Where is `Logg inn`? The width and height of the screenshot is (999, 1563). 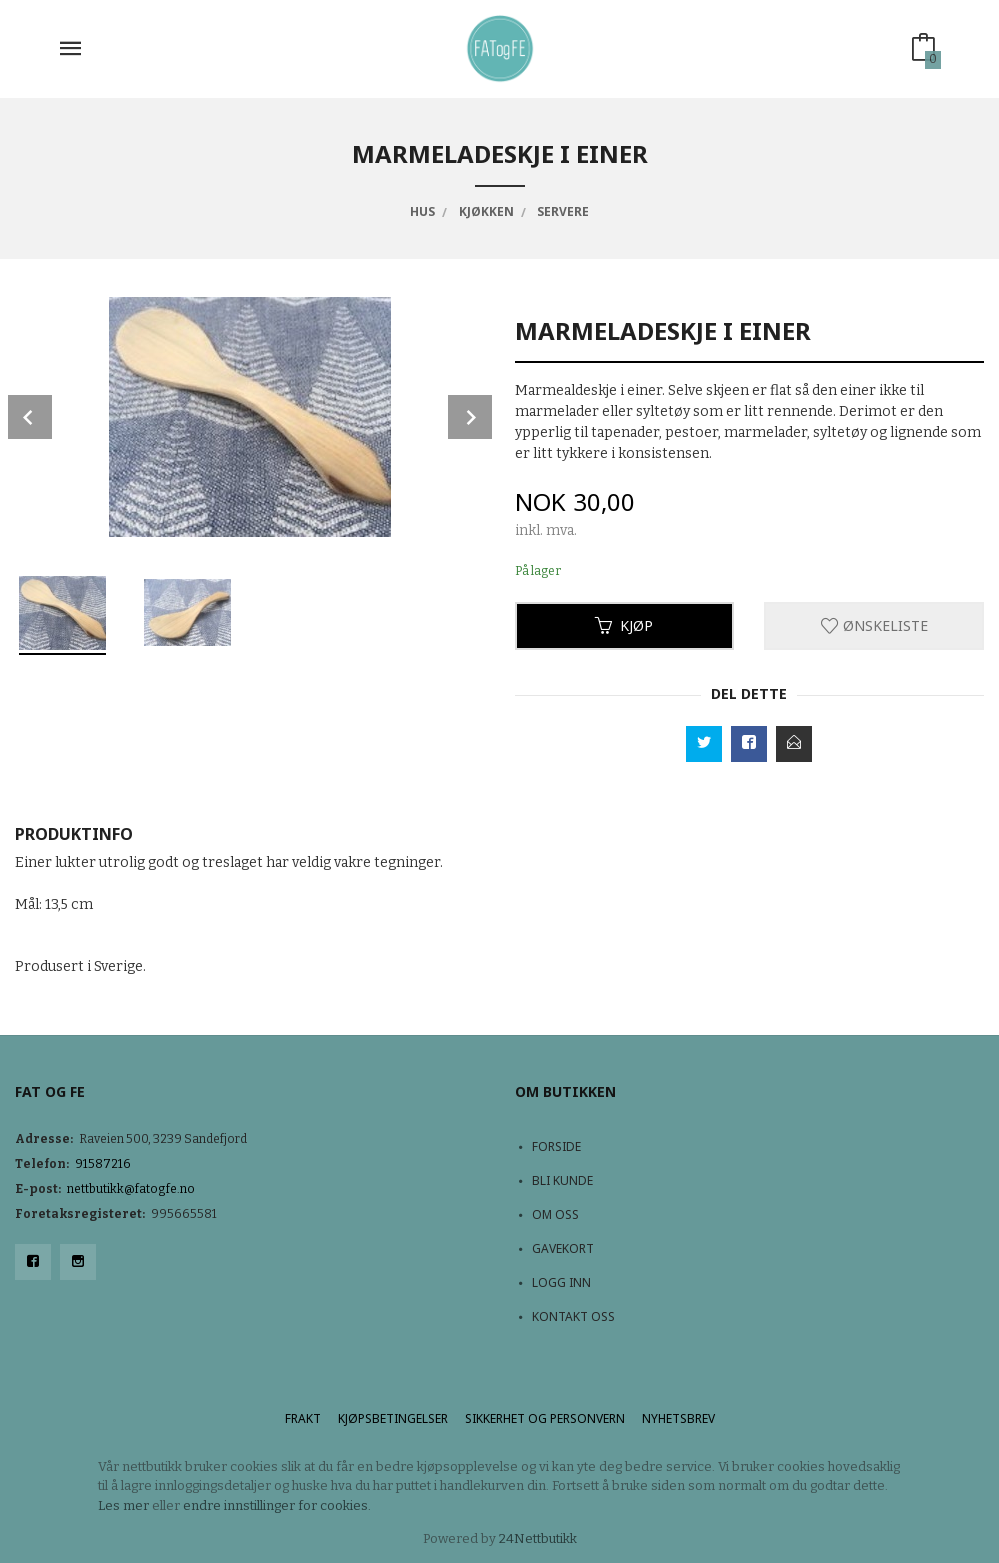 Logg inn is located at coordinates (561, 1282).